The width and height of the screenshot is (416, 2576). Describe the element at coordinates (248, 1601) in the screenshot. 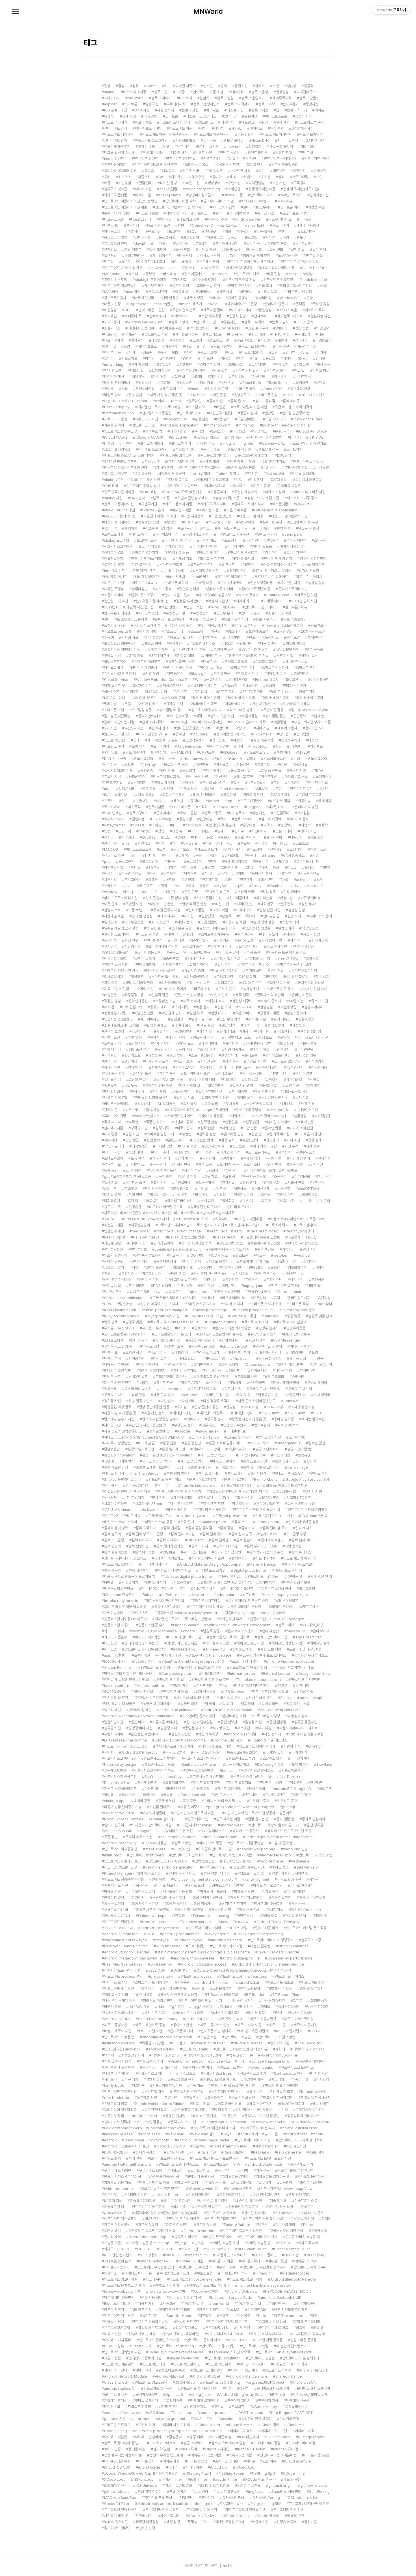

I see `루비온더레일즈 포스트 바디` at that location.